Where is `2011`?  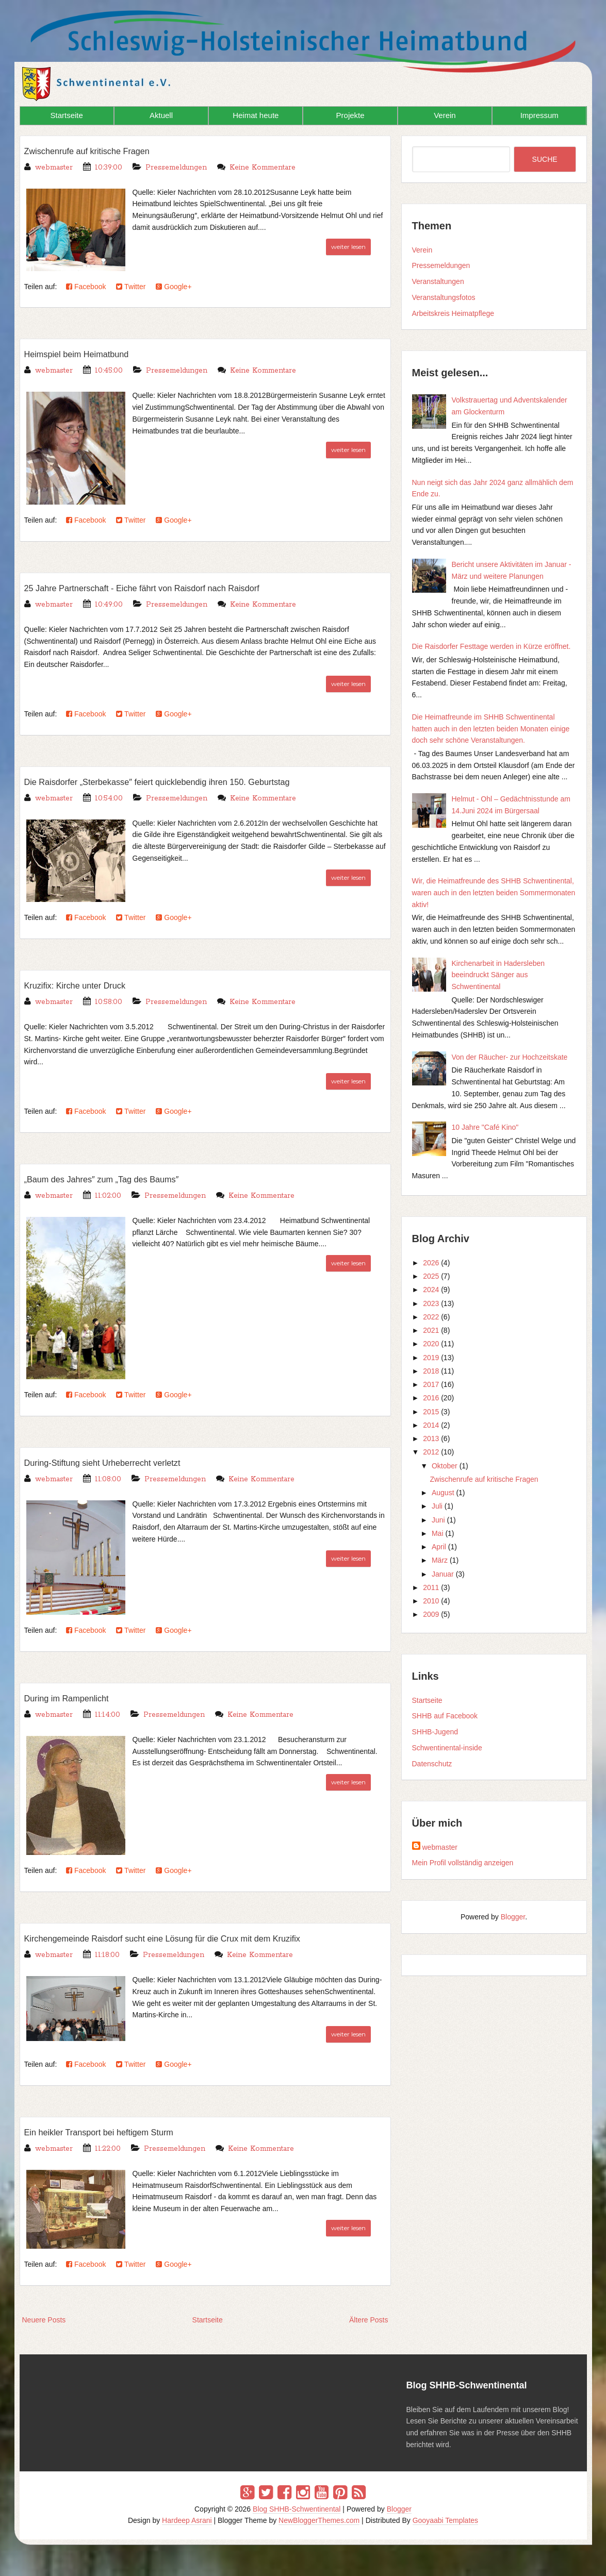 2011 is located at coordinates (431, 1587).